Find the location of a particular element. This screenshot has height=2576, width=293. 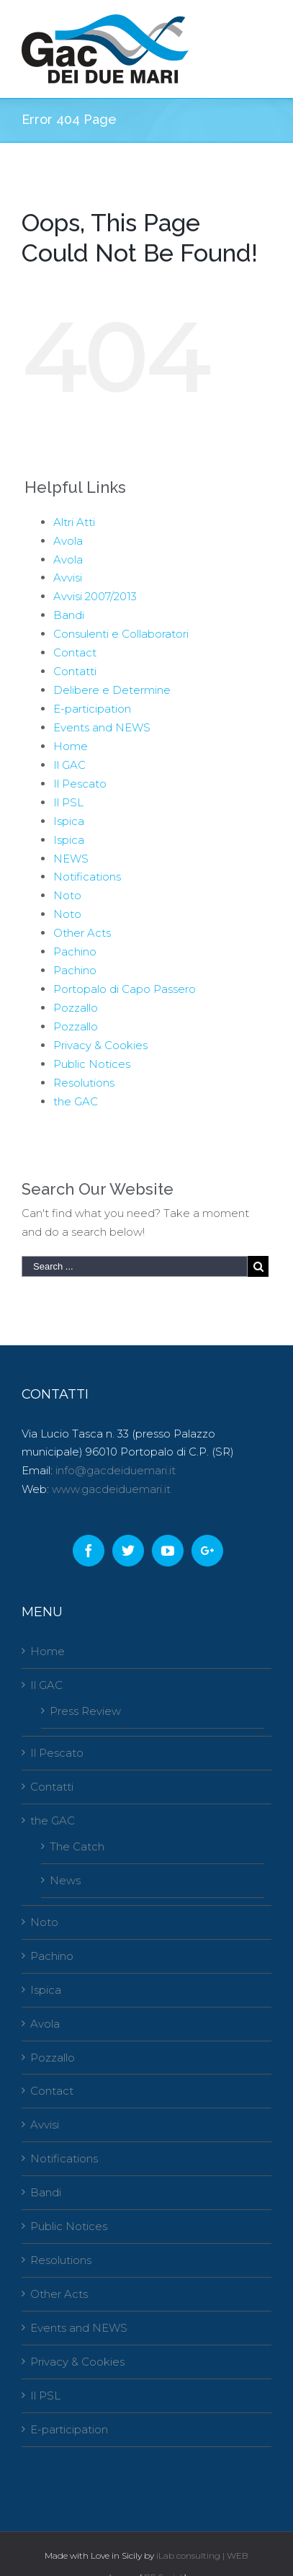

Consulenti e Collaboratori is located at coordinates (121, 634).